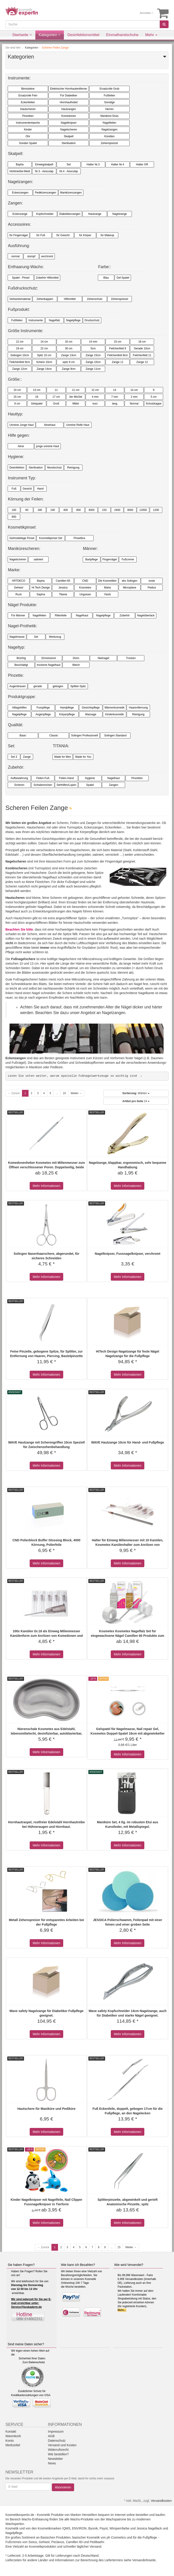 This screenshot has height=2576, width=174. I want to click on Jessica Nagellack, so click(149, 2528).